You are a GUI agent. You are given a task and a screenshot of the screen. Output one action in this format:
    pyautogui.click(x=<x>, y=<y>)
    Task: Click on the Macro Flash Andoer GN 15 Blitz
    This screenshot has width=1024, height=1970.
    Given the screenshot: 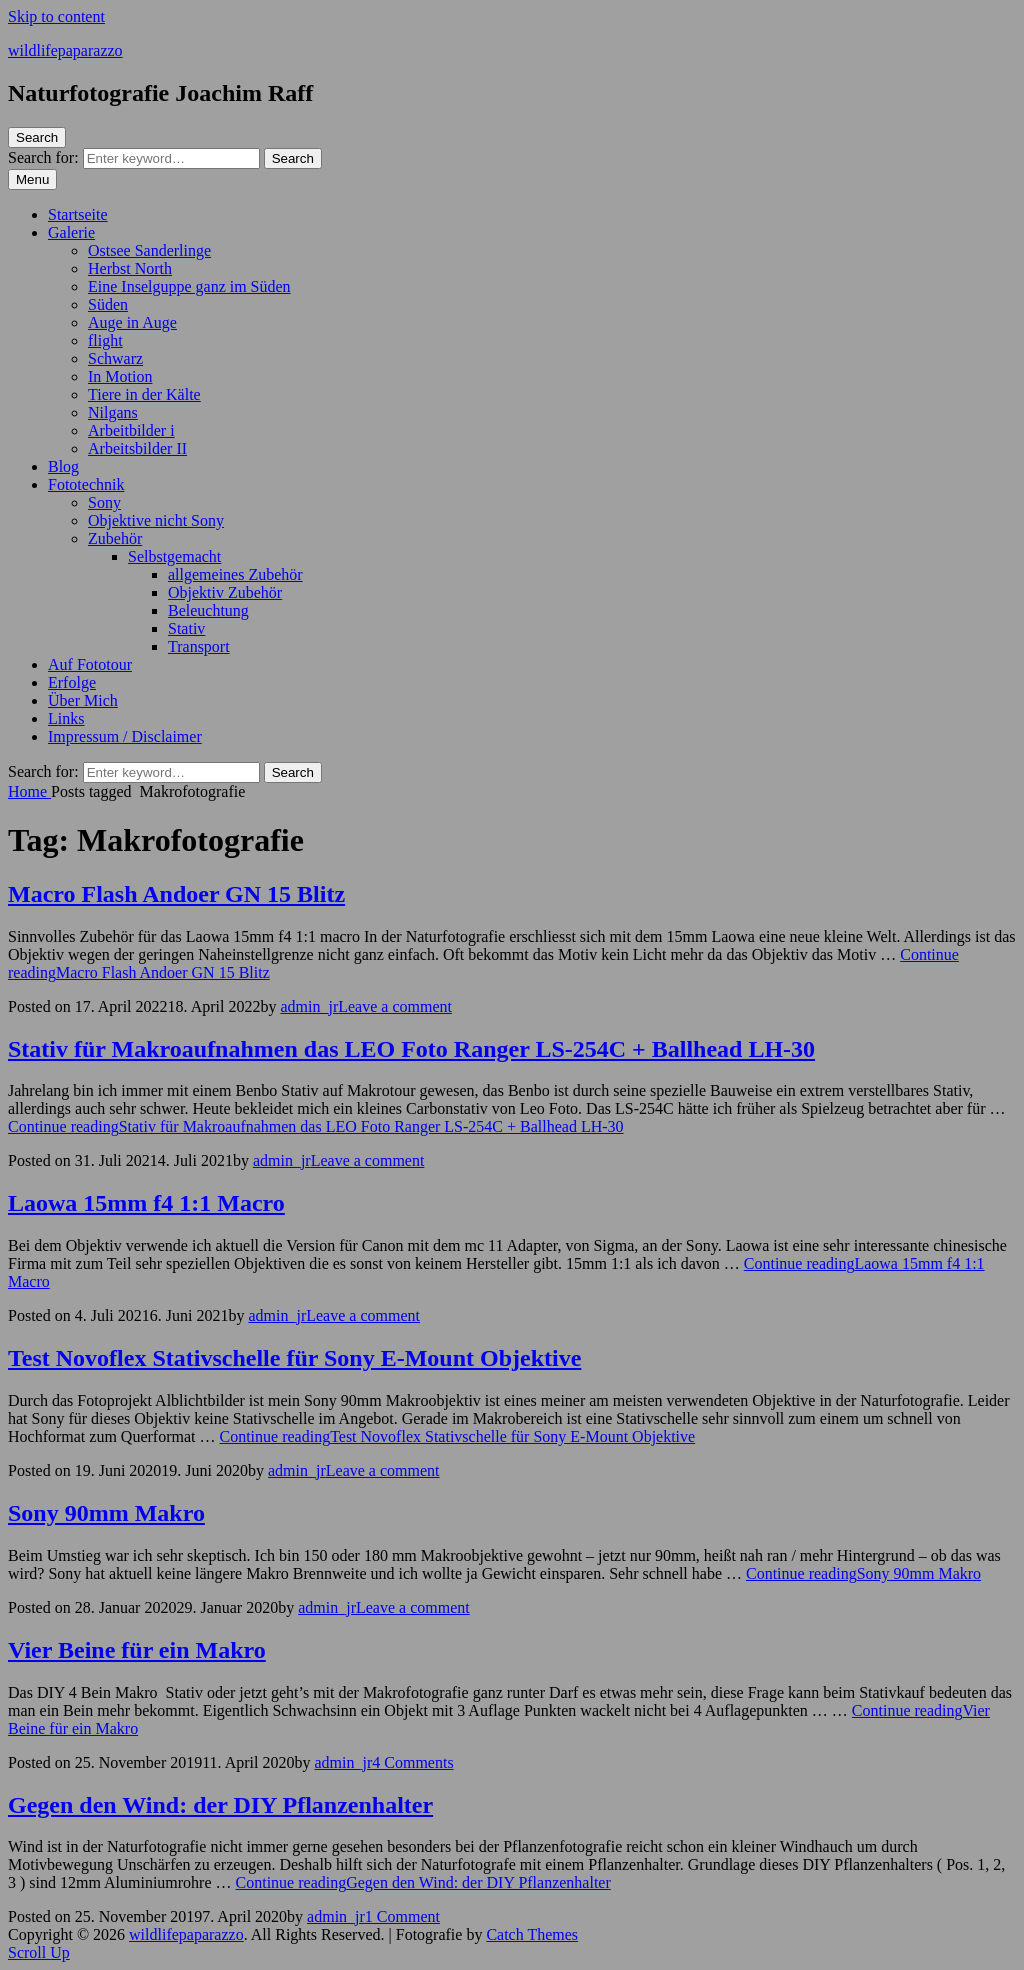 What is the action you would take?
    pyautogui.click(x=176, y=894)
    